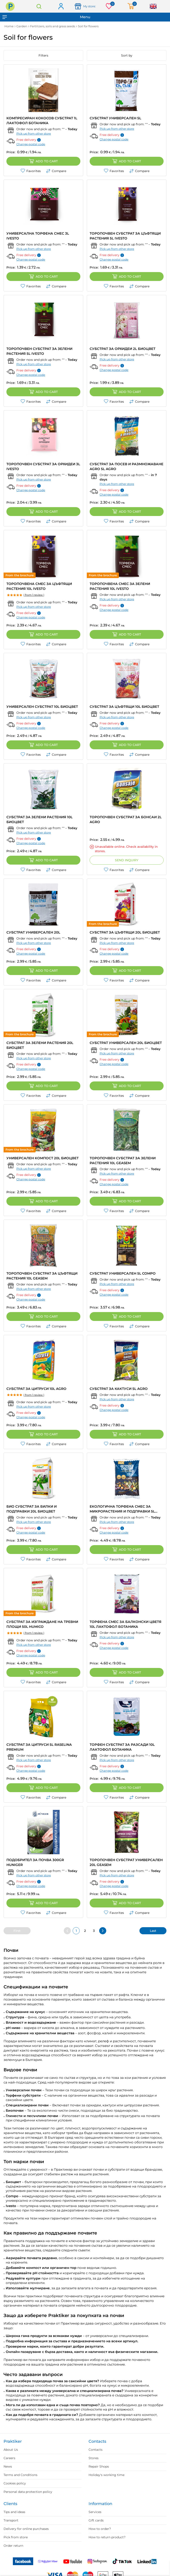  I want to click on Transport, so click(11, 2520).